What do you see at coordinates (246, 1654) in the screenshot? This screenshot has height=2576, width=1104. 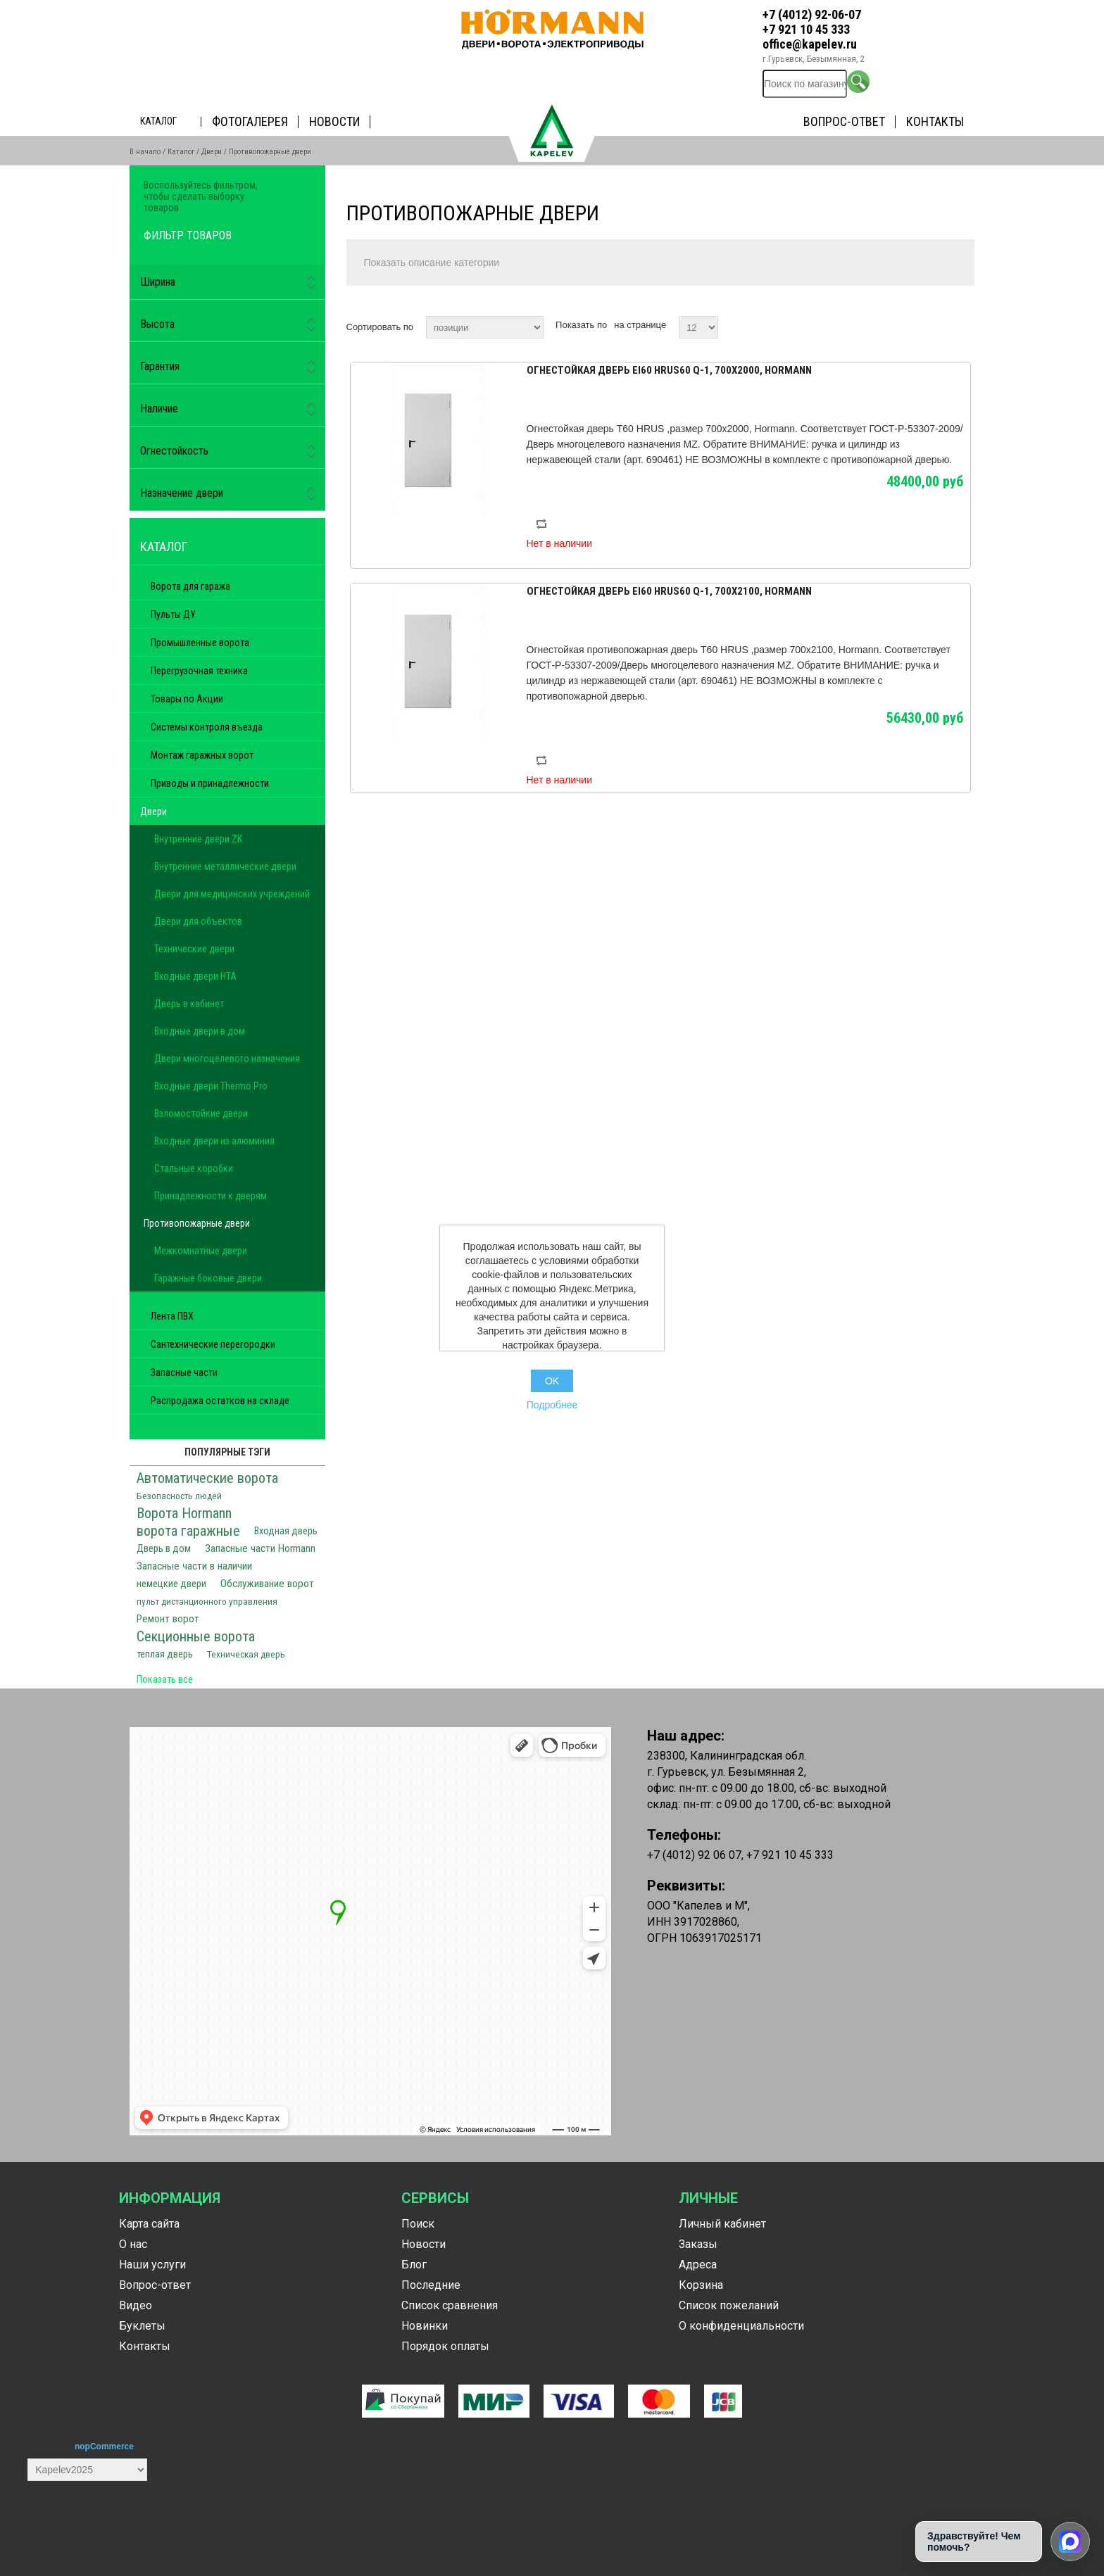 I see `Техническая дверь` at bounding box center [246, 1654].